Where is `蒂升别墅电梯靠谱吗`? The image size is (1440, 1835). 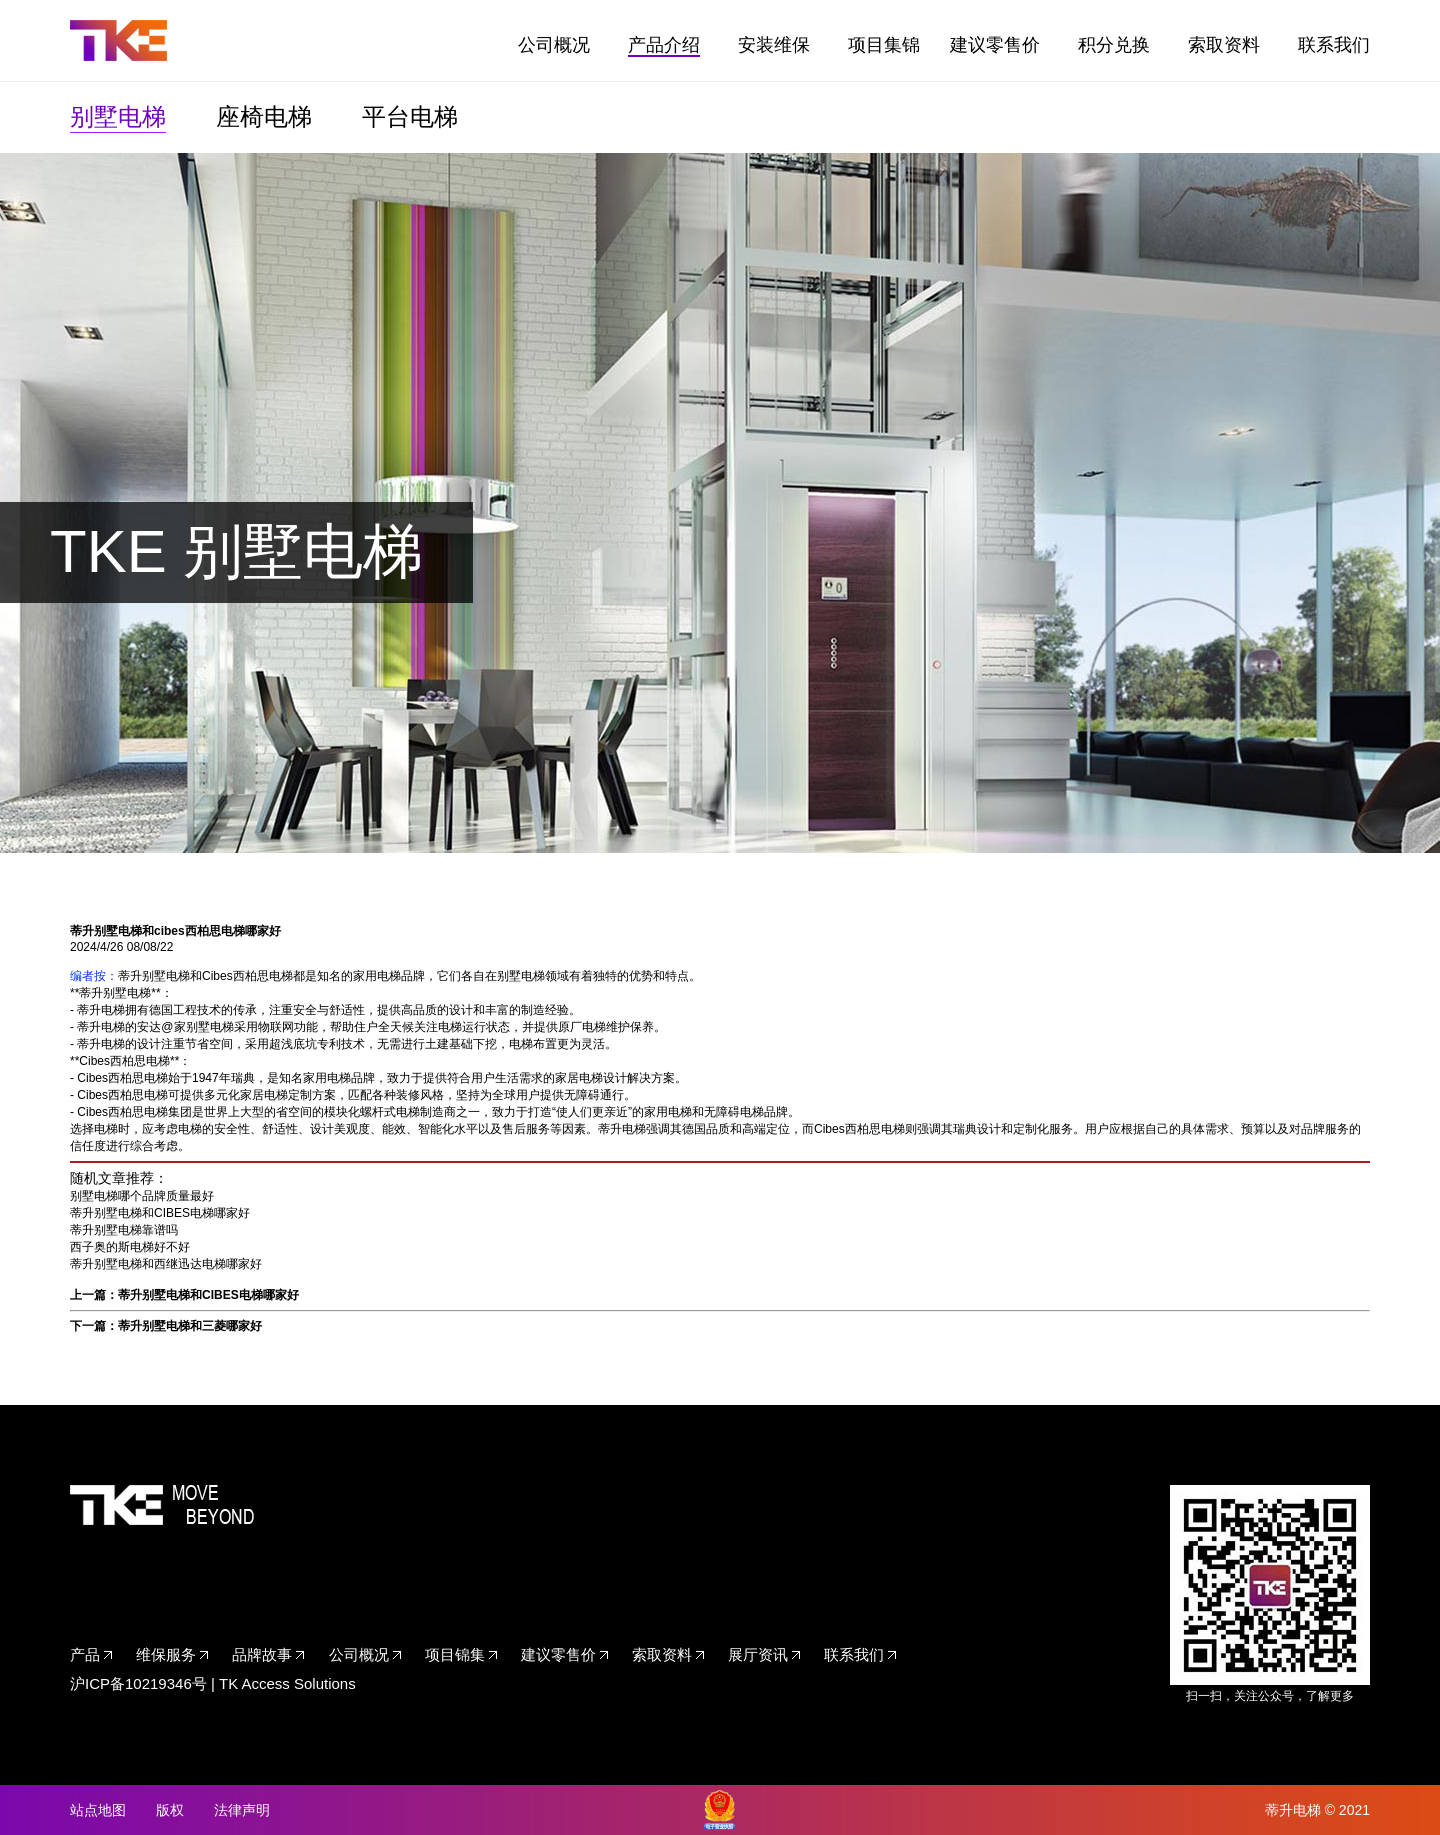 蒂升别墅电梯靠谱吗 is located at coordinates (124, 1230).